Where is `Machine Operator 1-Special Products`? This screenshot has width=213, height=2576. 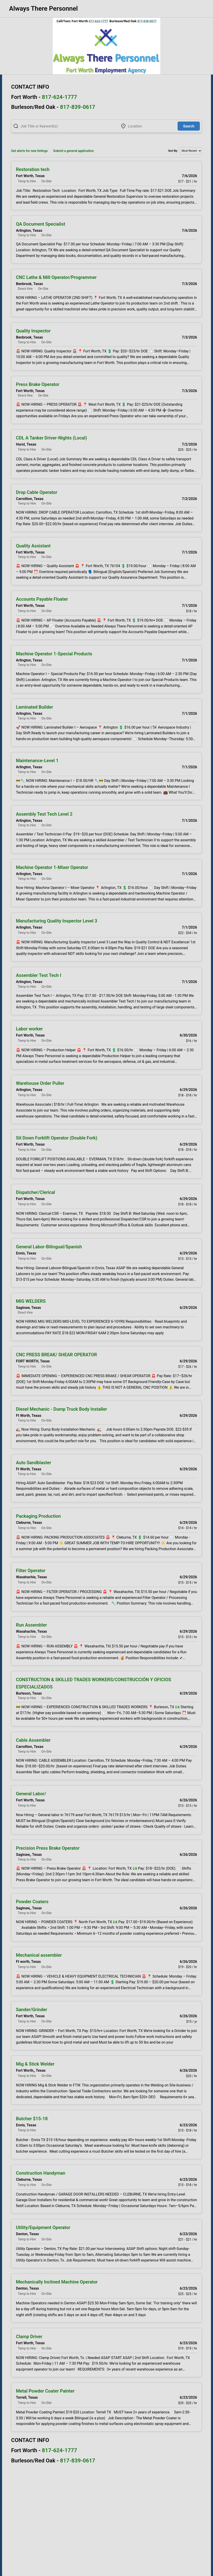 Machine Operator 1-Special Products is located at coordinates (55, 670).